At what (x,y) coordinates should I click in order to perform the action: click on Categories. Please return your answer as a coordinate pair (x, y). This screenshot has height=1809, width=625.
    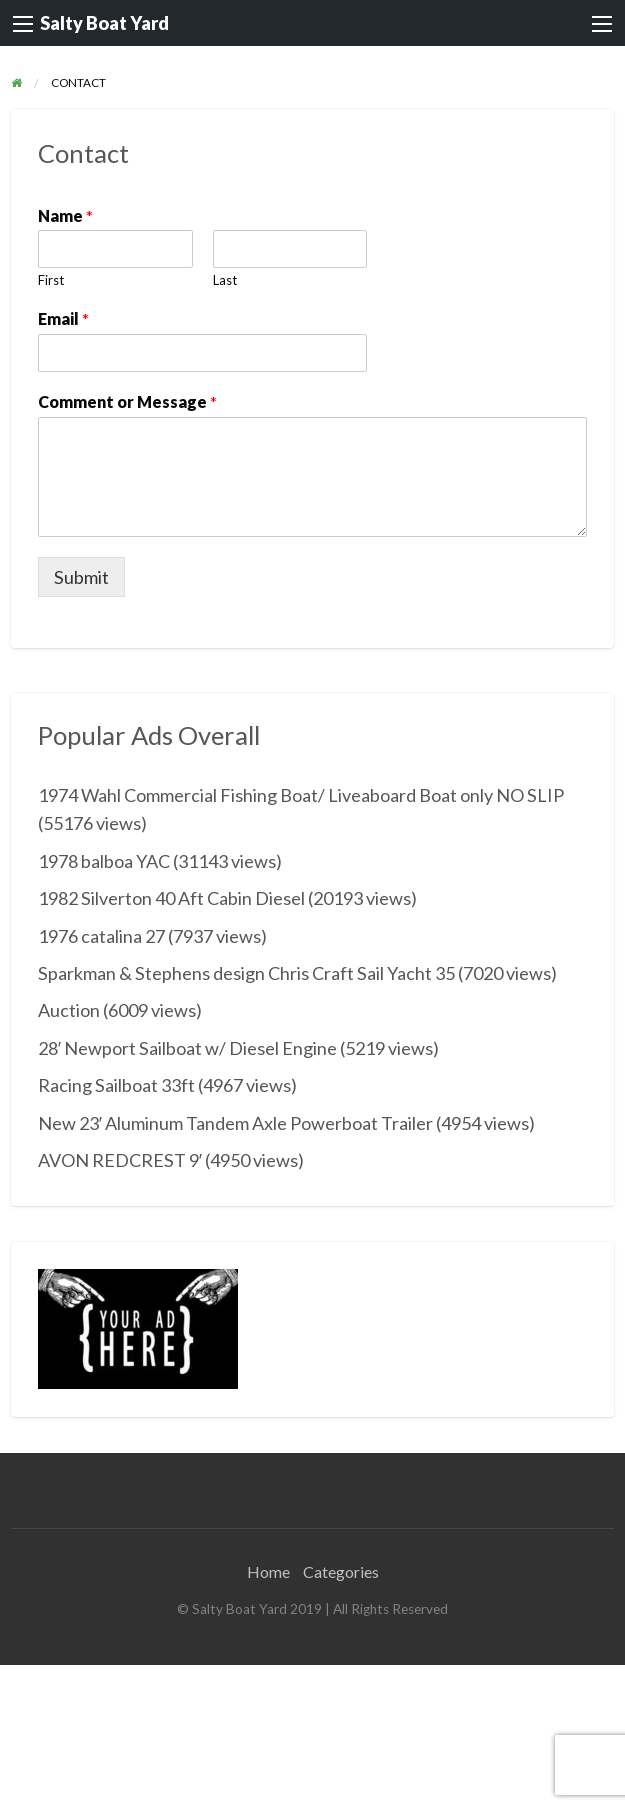
    Looking at the image, I should click on (341, 1571).